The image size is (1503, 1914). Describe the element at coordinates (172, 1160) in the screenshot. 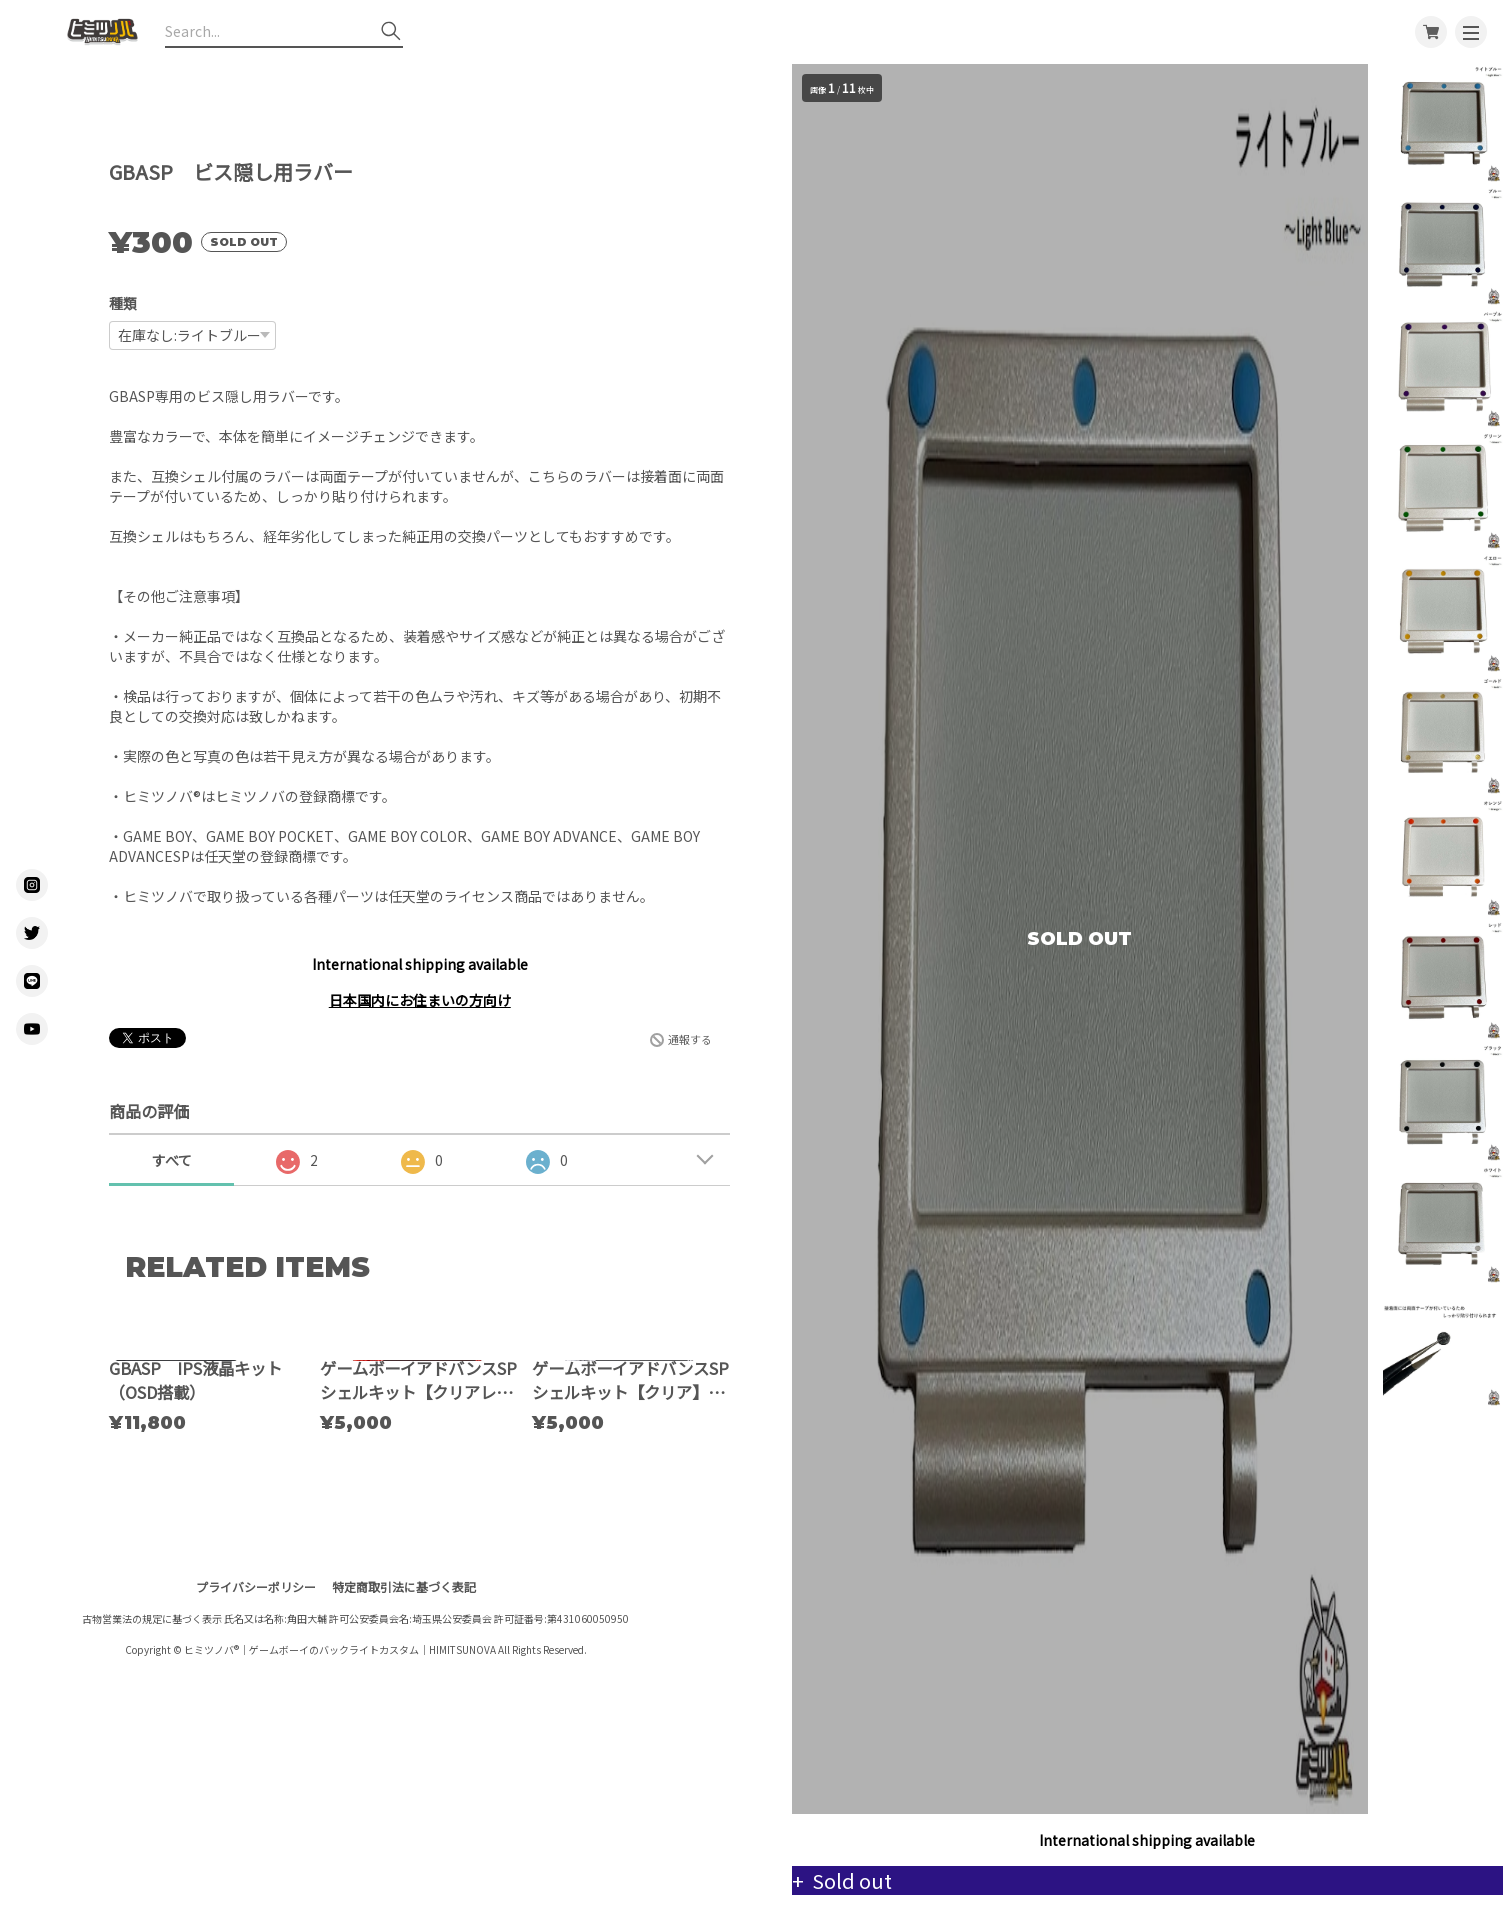

I see `すべて` at that location.